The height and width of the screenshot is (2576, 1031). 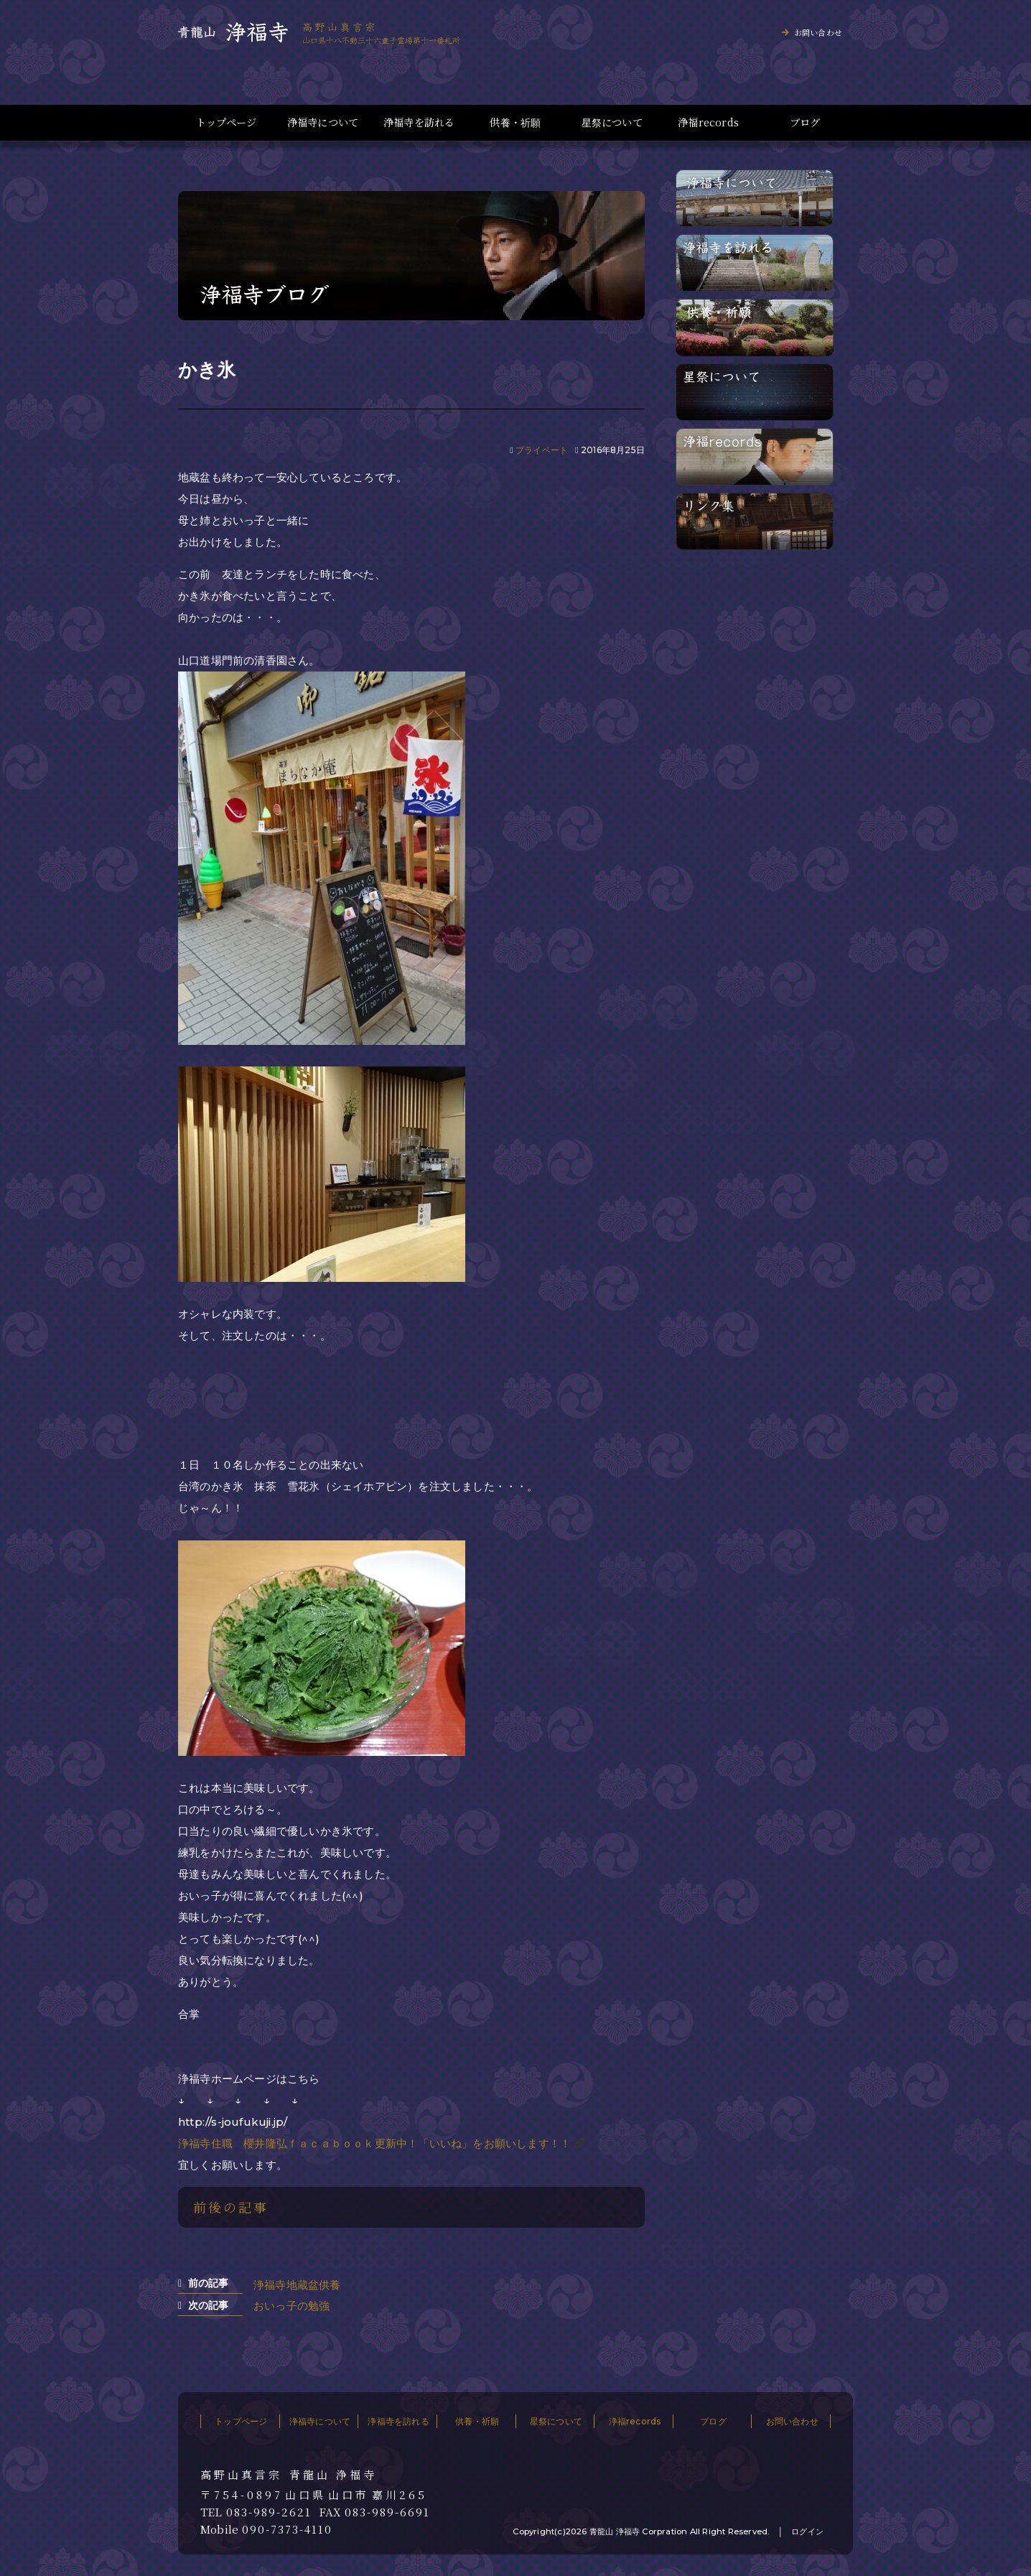 What do you see at coordinates (807, 2531) in the screenshot?
I see `ログイン` at bounding box center [807, 2531].